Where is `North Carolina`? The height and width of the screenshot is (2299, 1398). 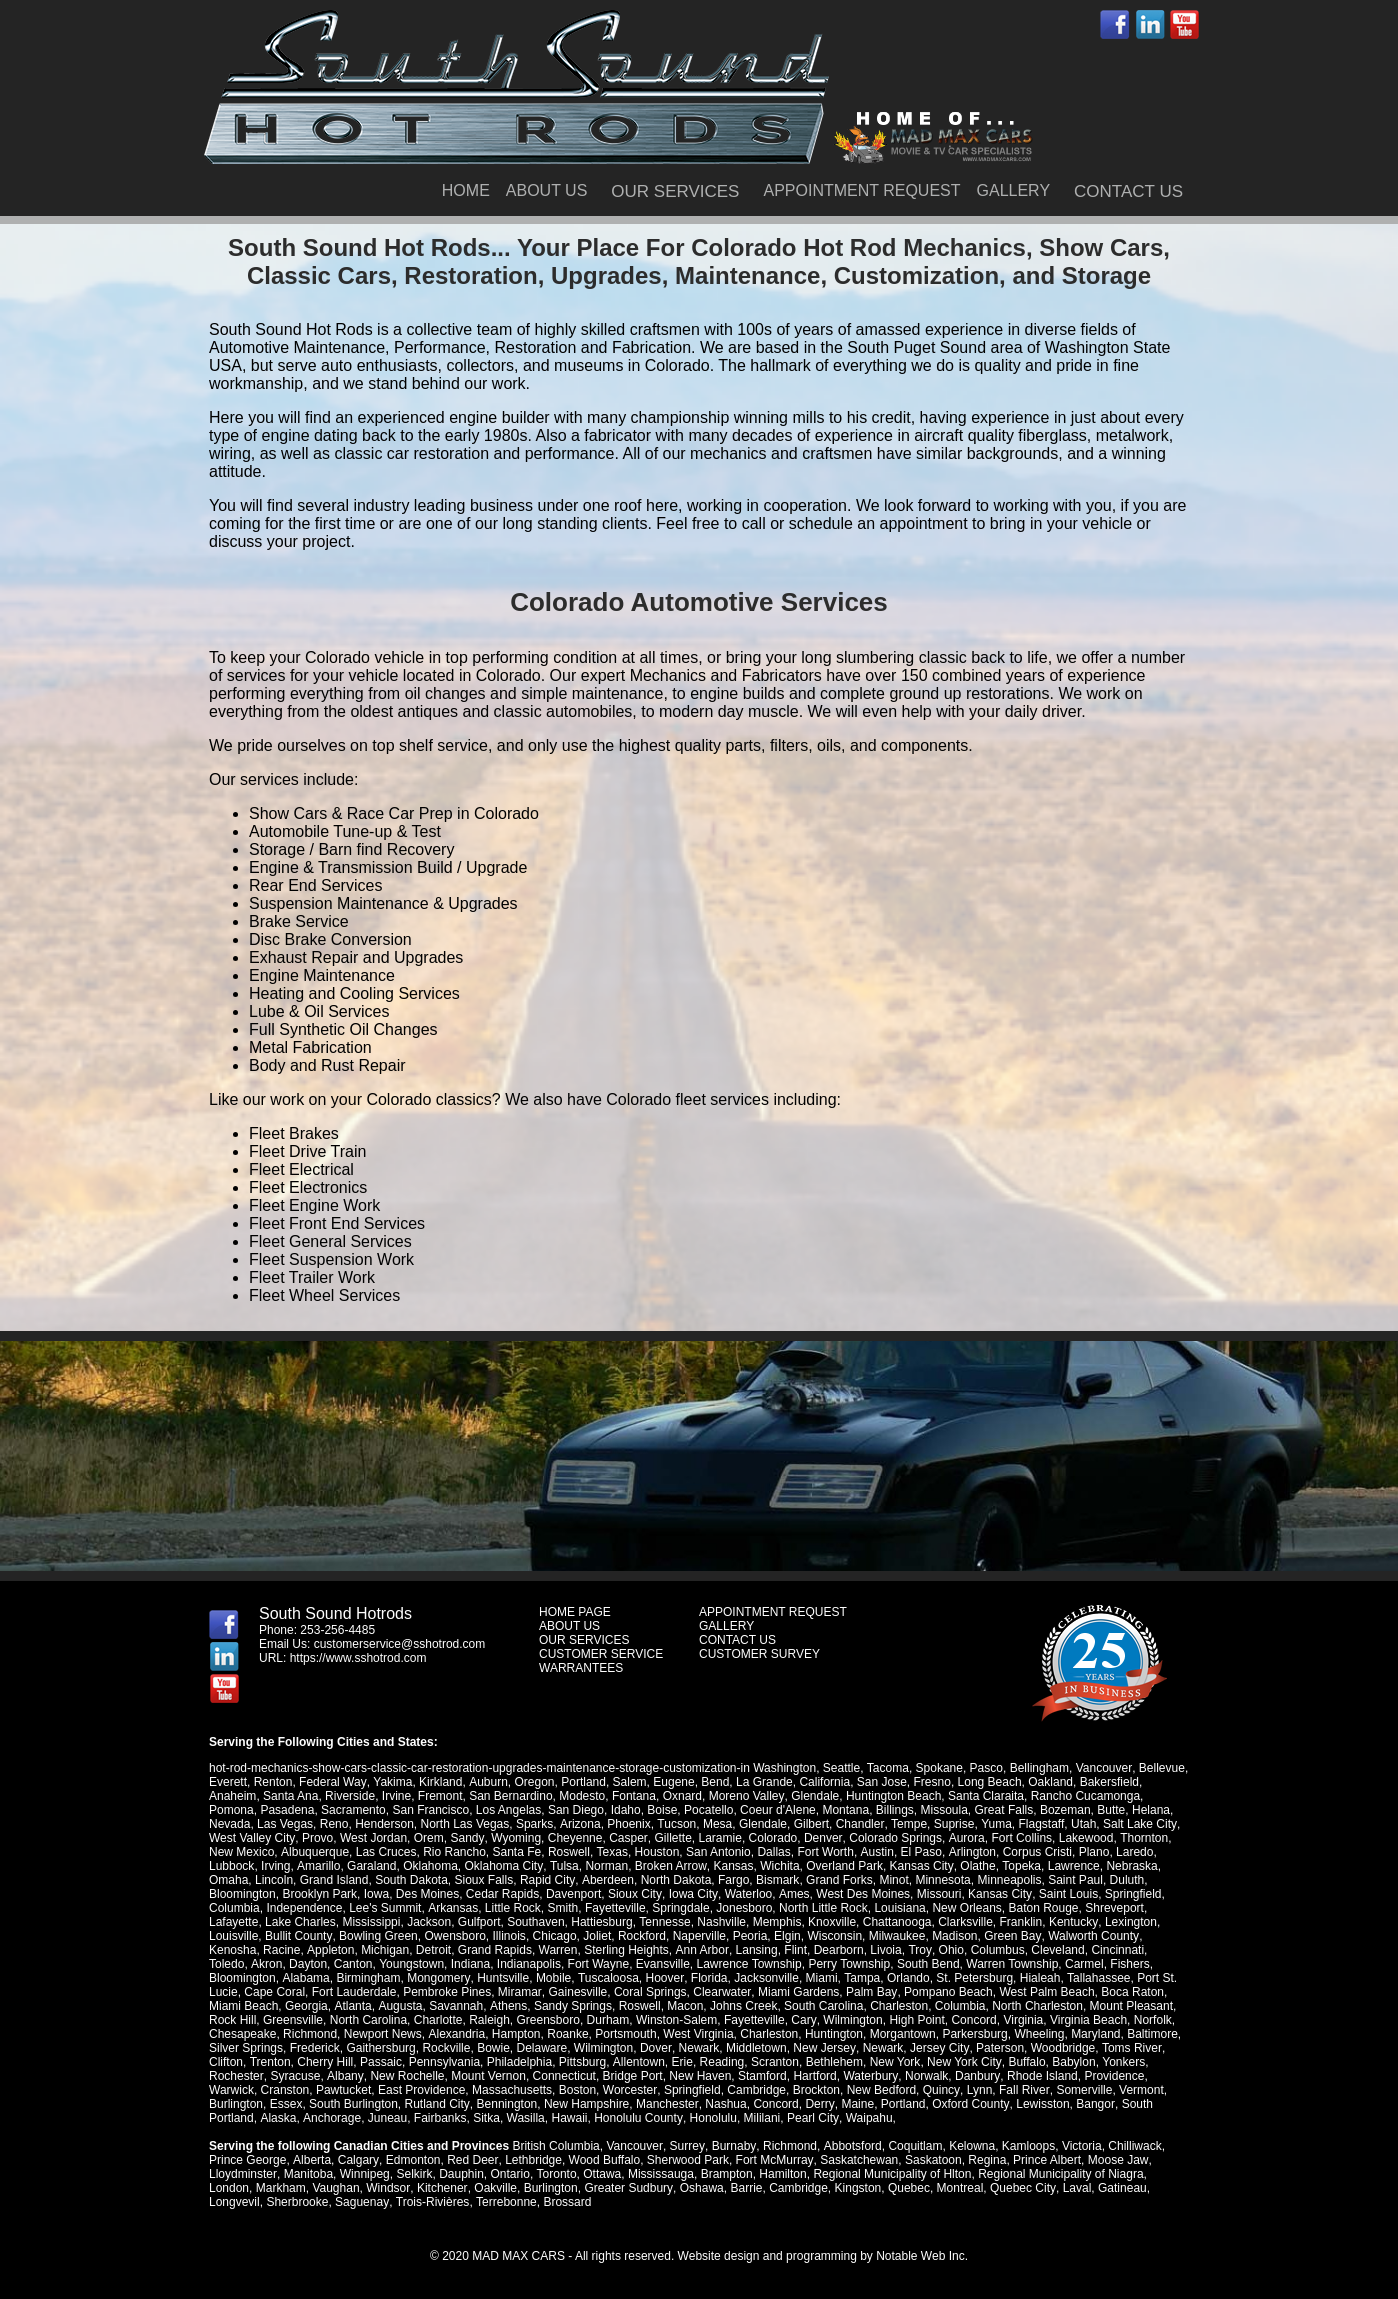 North Carolina is located at coordinates (314, 2020).